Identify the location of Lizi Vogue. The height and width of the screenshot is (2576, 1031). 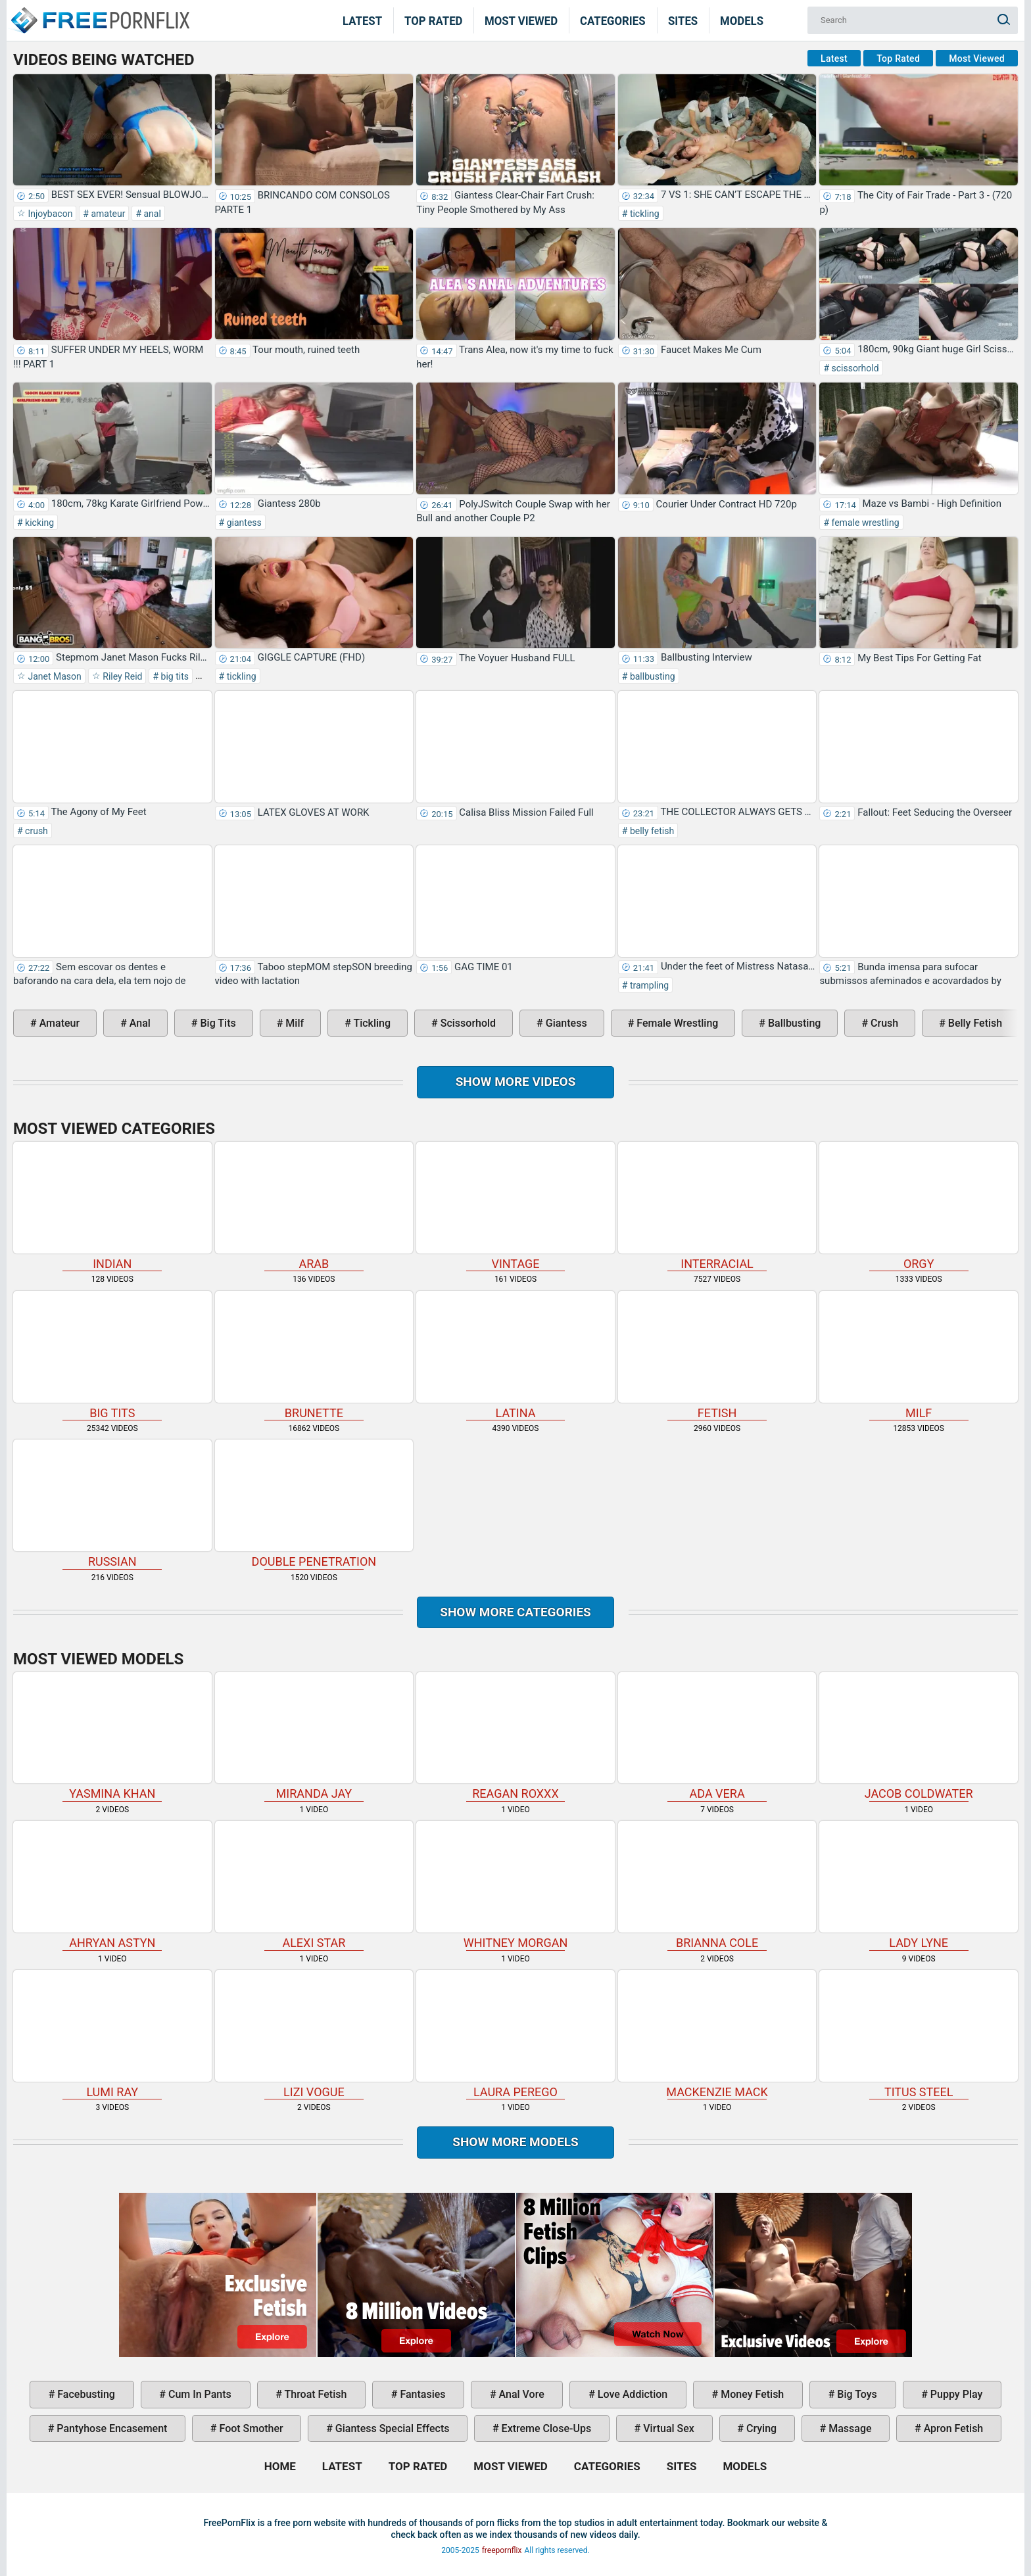
(314, 2034).